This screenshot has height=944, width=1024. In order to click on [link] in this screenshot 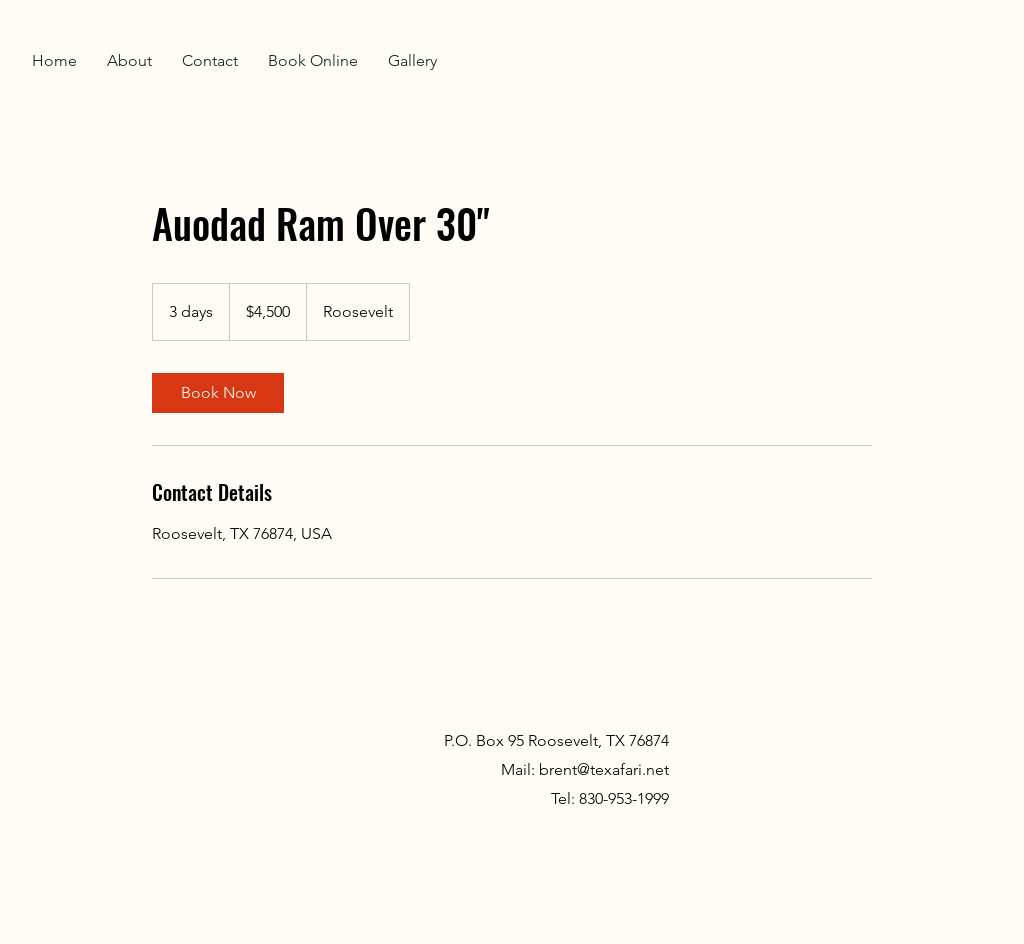, I will do `click(218, 393)`.